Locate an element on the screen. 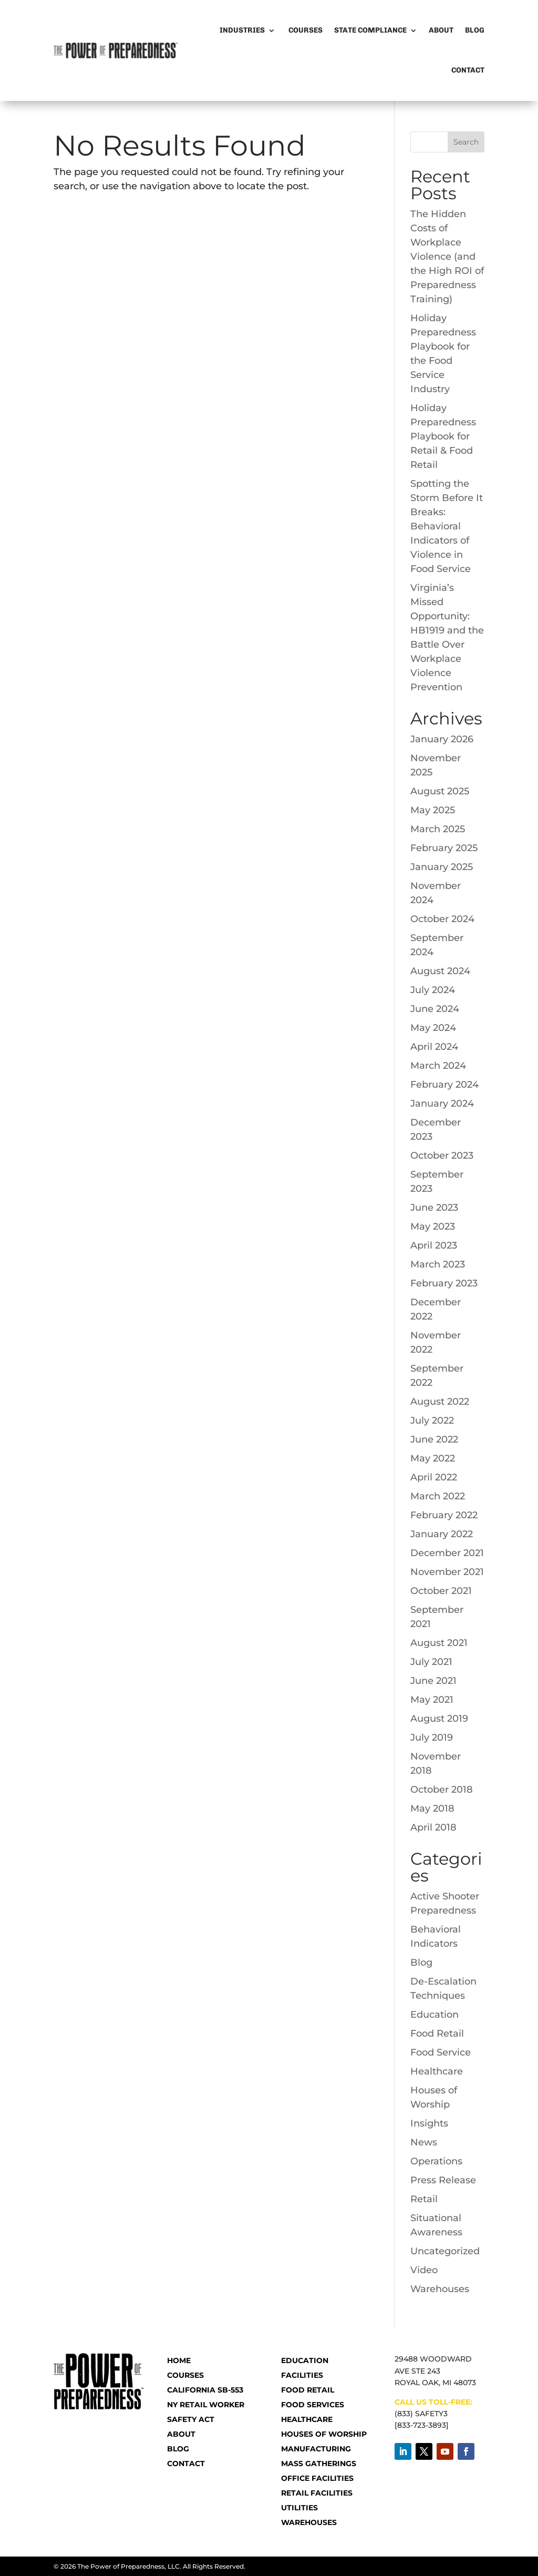 The height and width of the screenshot is (2576, 538). CONTACT is located at coordinates (186, 2463).